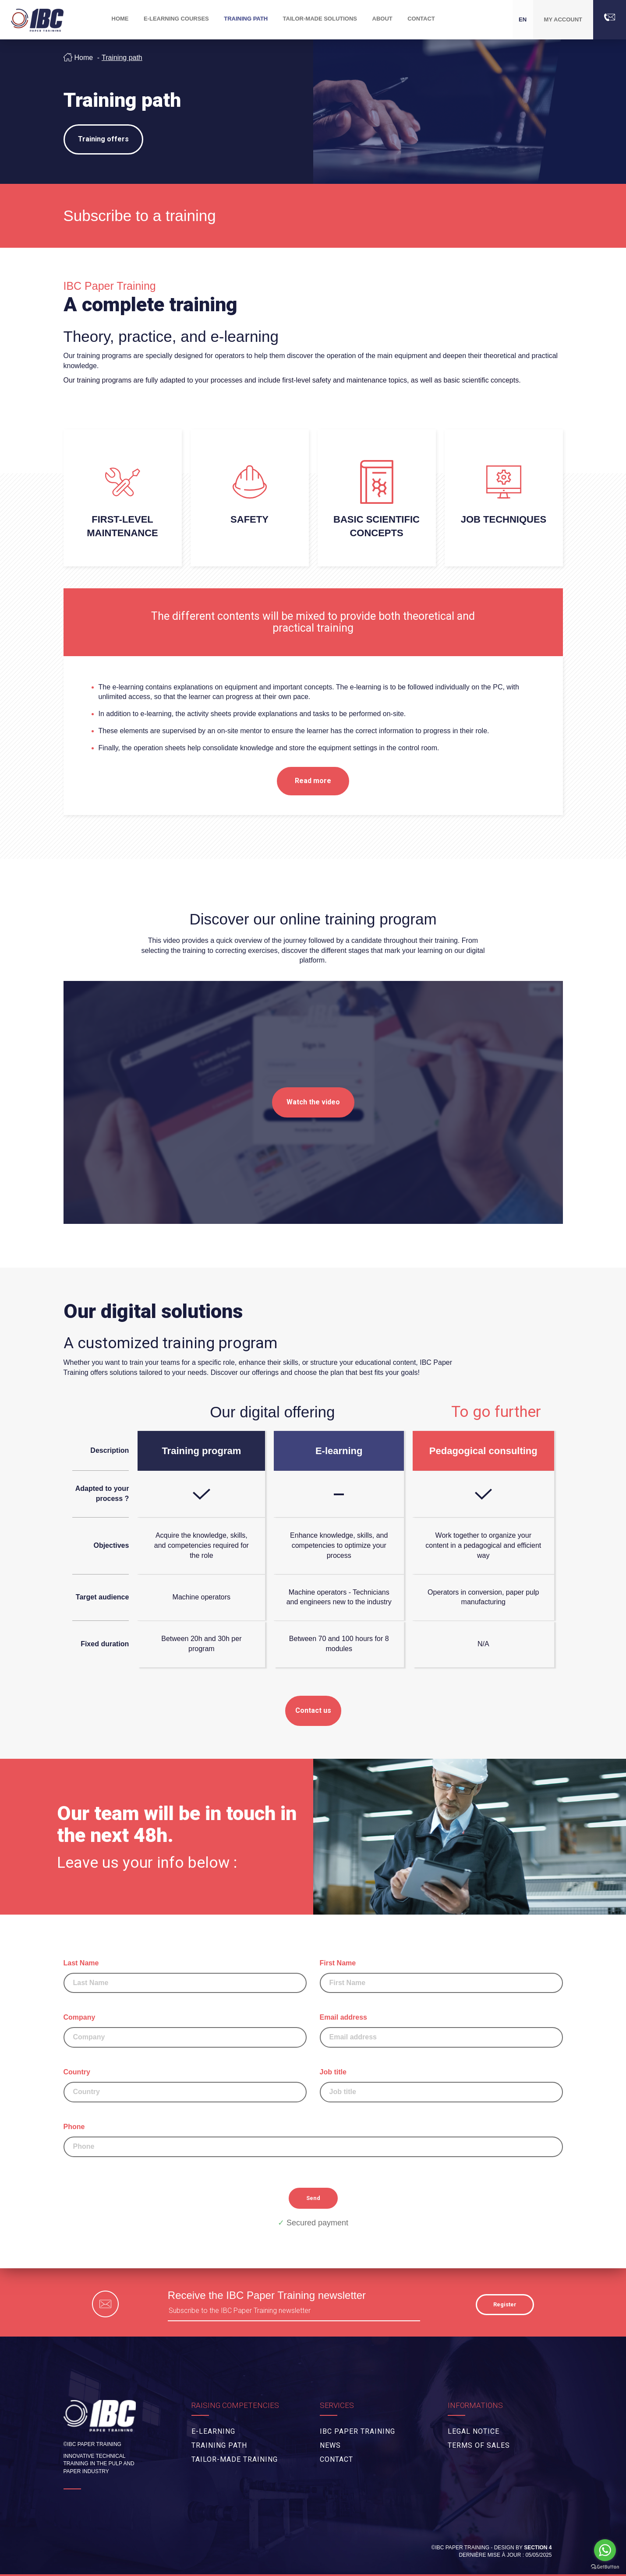 The width and height of the screenshot is (626, 2576). I want to click on Section 4, so click(538, 2547).